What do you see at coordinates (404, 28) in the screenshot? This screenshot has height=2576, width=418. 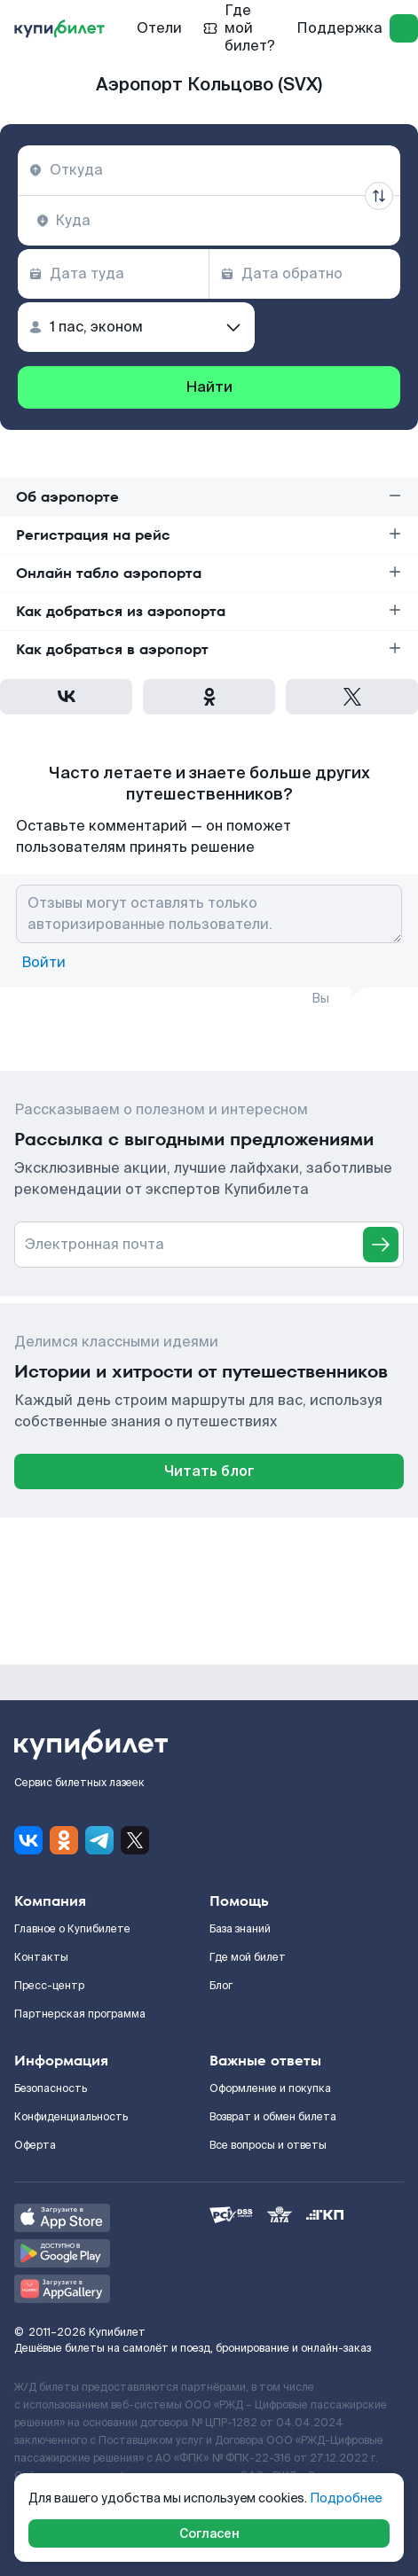 I see `[log in]` at bounding box center [404, 28].